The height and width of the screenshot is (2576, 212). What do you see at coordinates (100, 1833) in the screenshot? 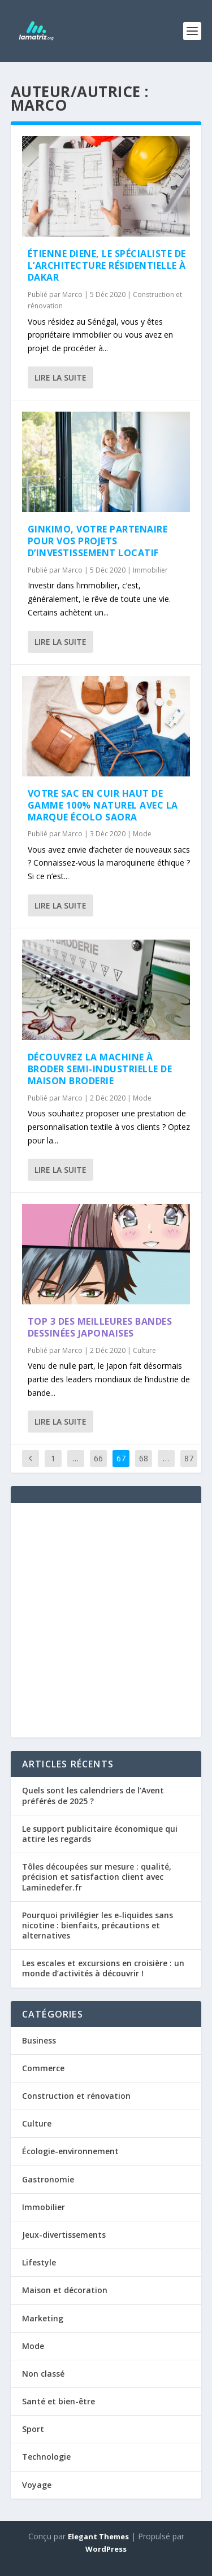
I see `Le support publicitaire économique qui attire les regards` at bounding box center [100, 1833].